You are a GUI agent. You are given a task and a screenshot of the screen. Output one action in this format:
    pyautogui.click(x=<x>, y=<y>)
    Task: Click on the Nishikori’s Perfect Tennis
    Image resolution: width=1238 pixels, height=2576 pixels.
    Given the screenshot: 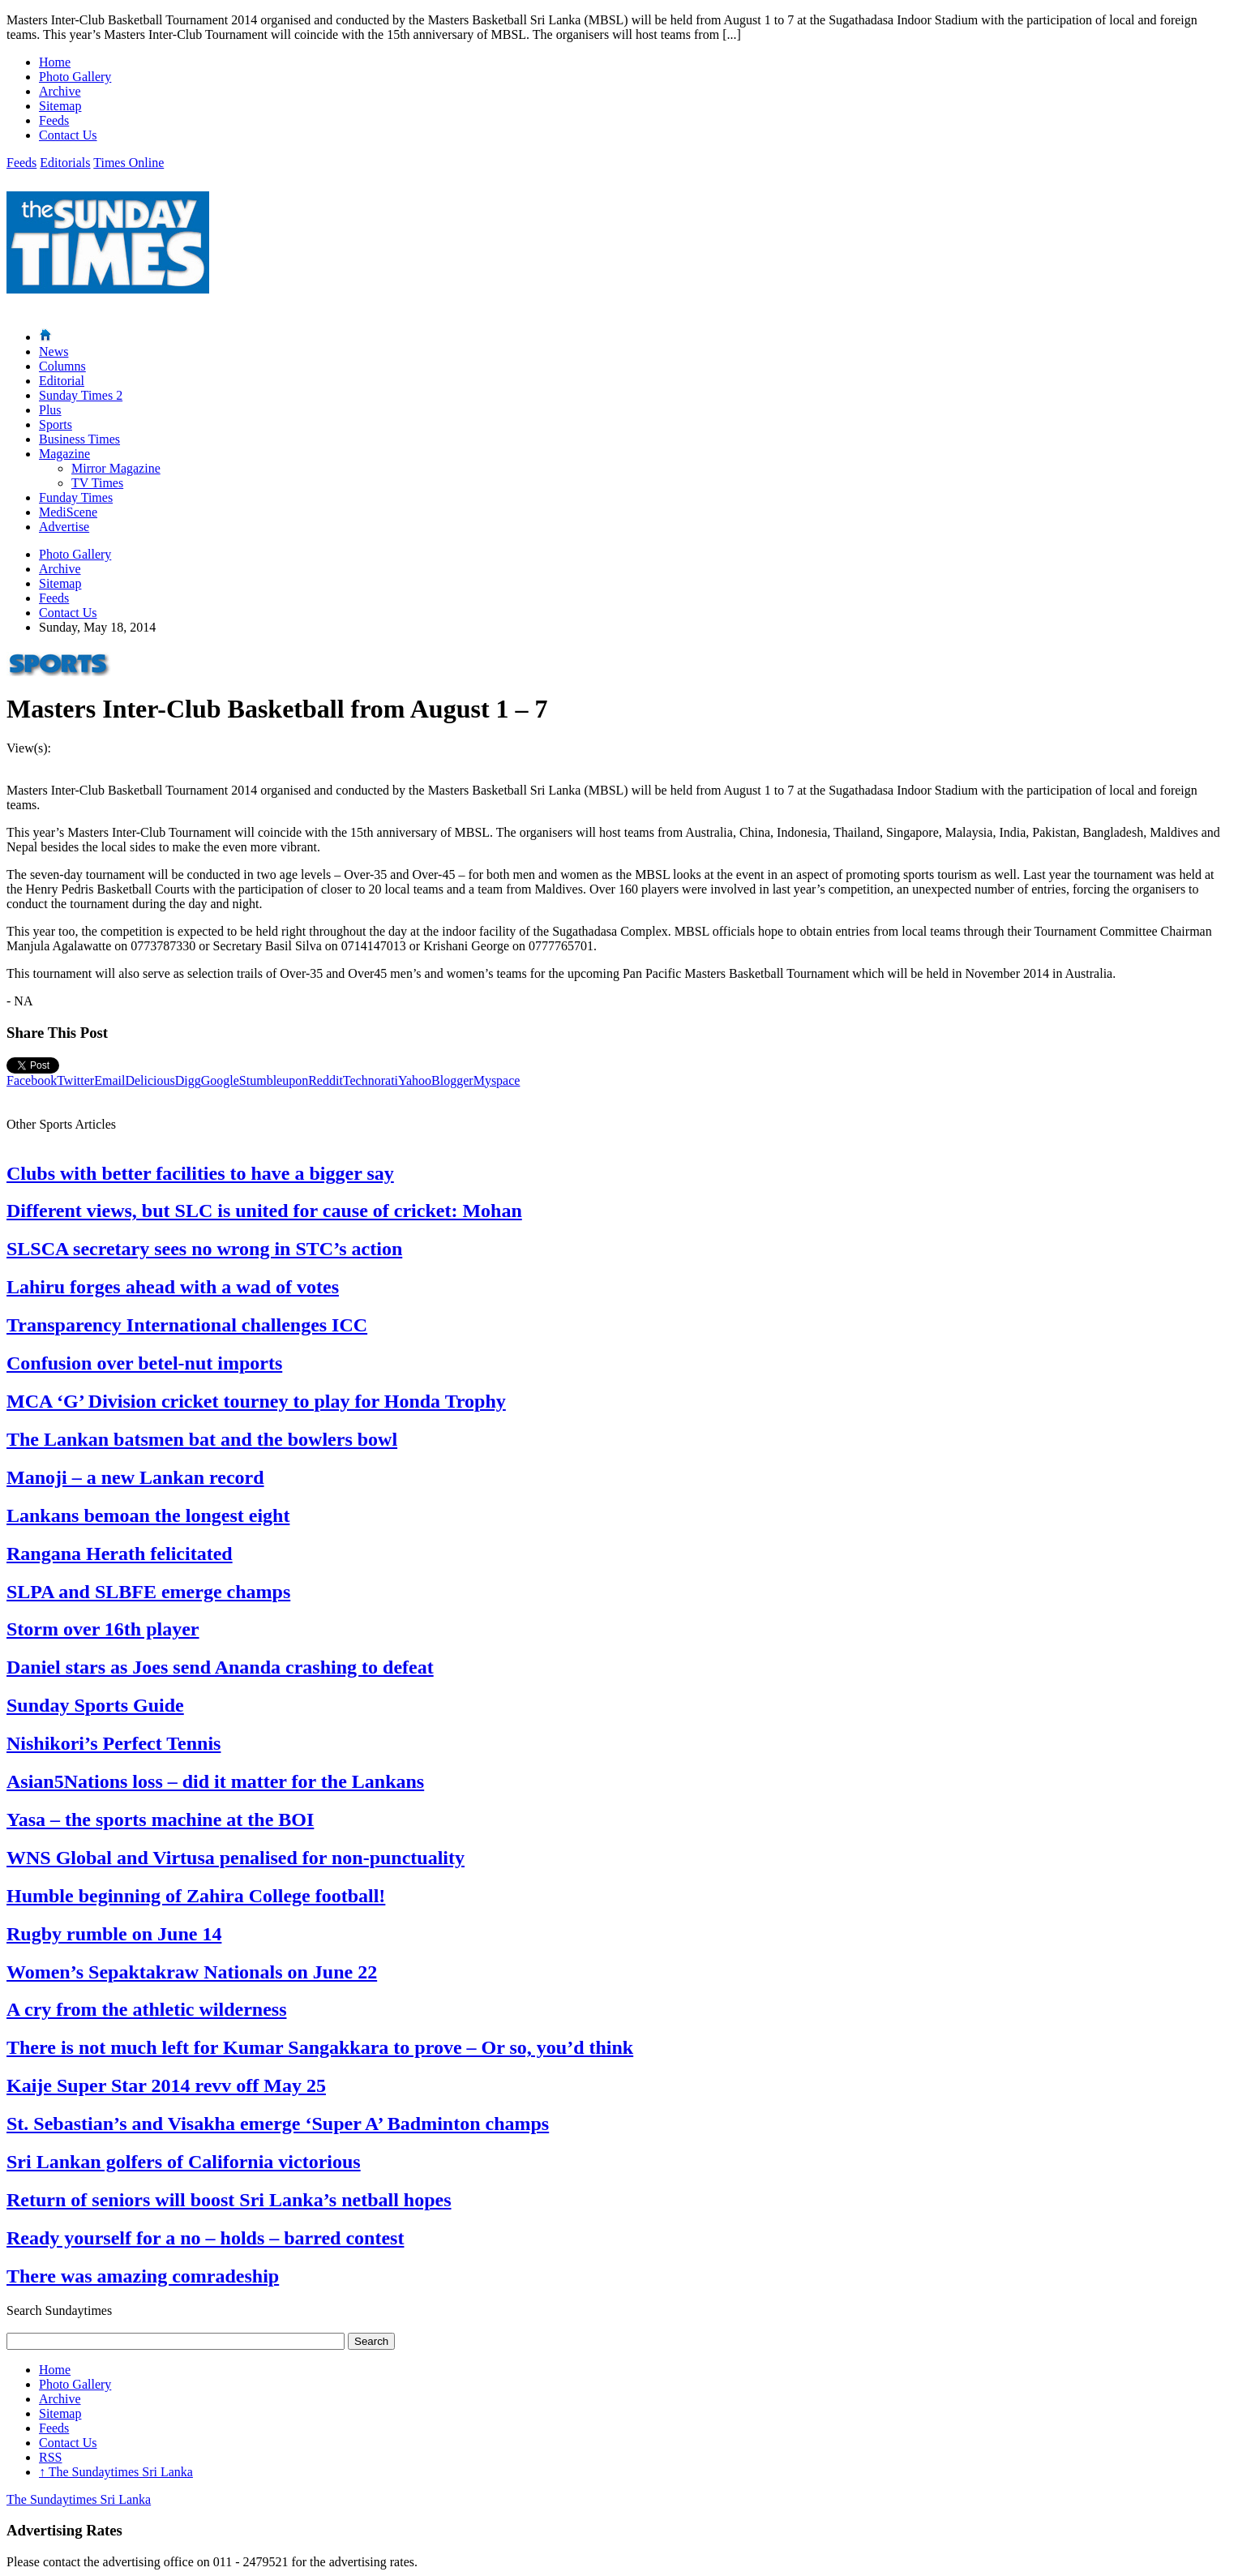 What is the action you would take?
    pyautogui.click(x=113, y=1743)
    